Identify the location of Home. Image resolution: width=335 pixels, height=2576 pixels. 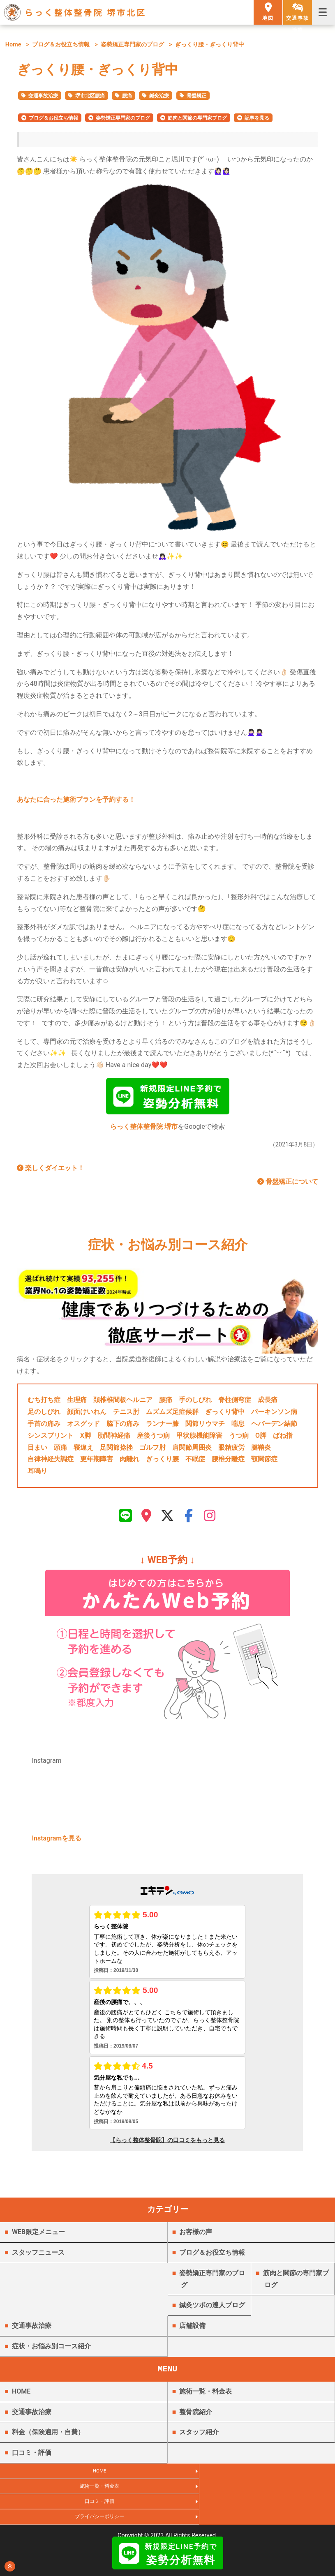
(13, 44).